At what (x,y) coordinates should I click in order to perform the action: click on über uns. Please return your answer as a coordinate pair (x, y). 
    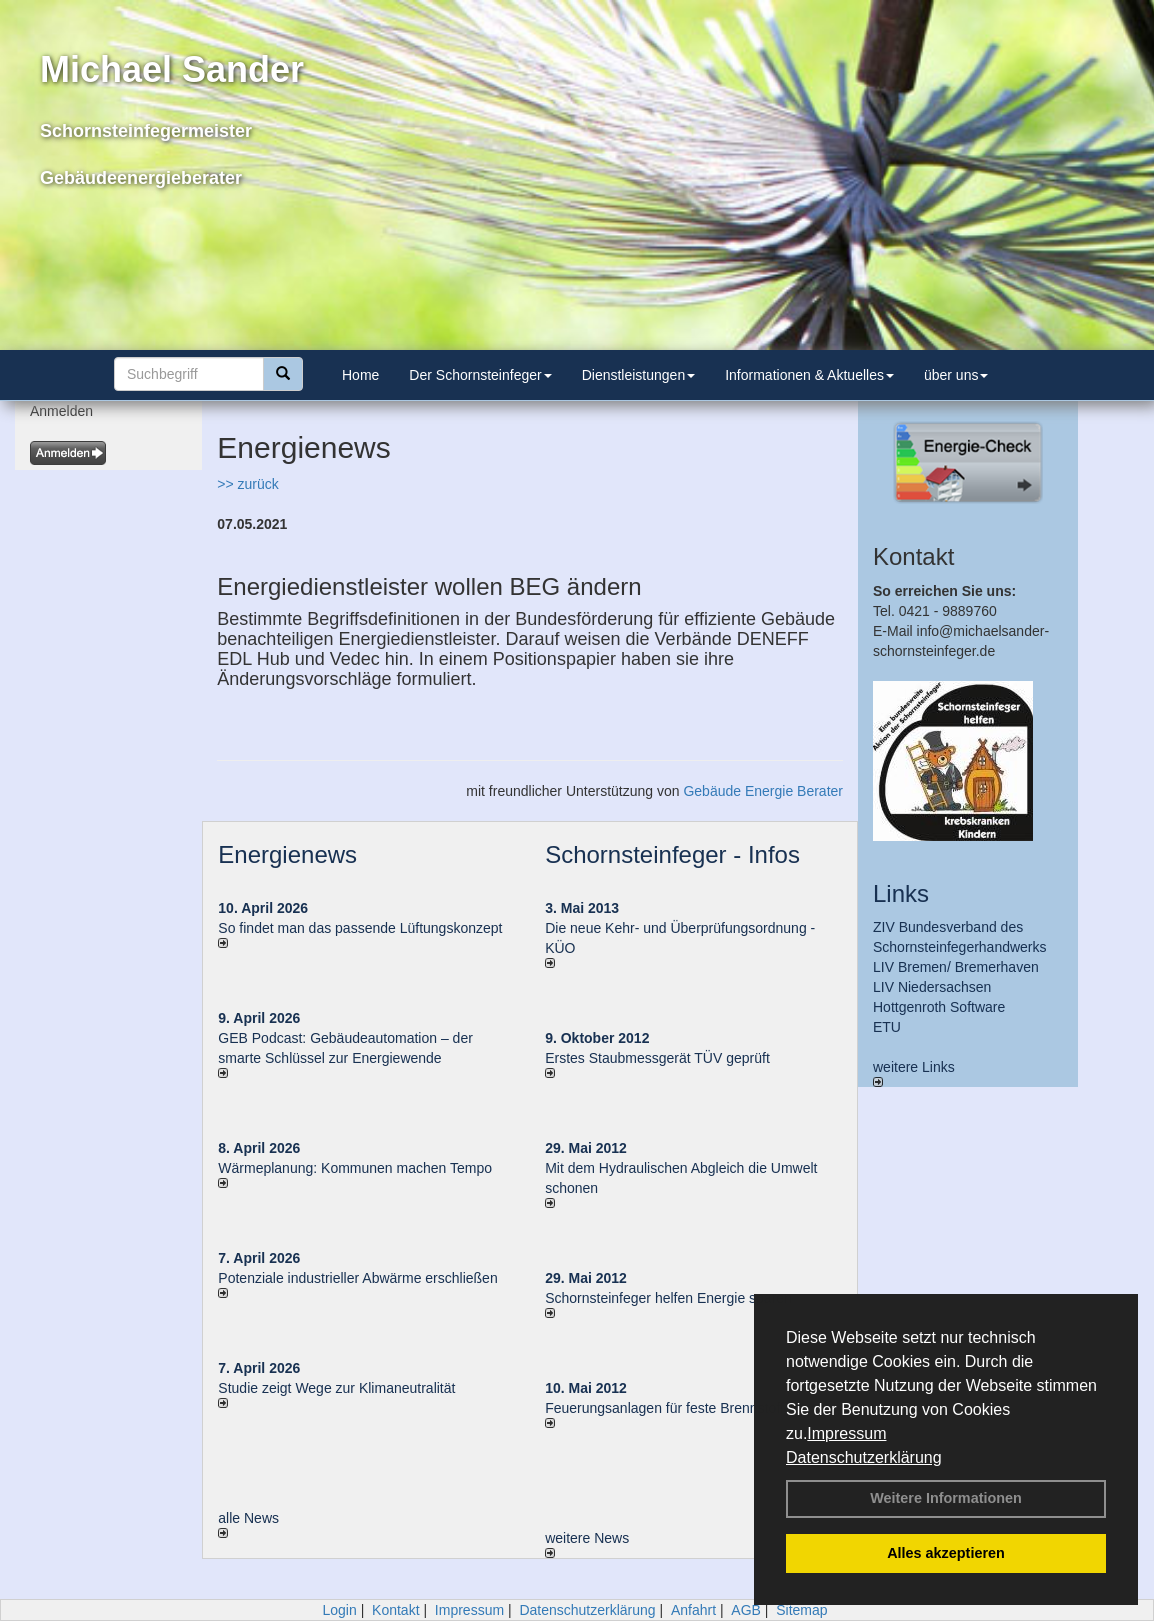
    Looking at the image, I should click on (956, 375).